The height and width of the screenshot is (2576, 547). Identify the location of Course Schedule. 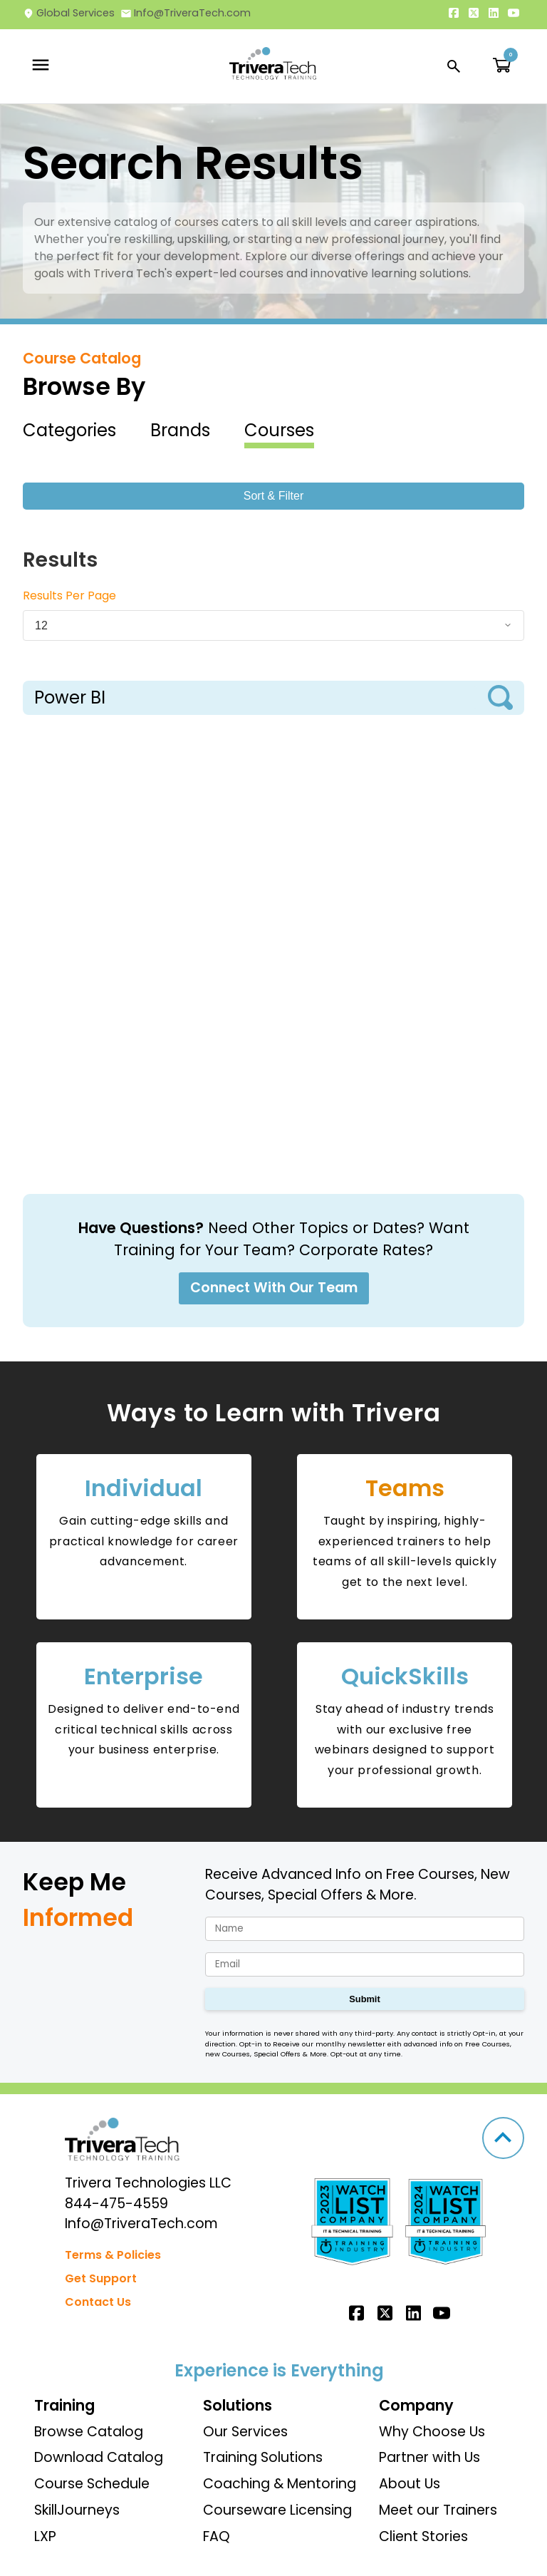
(92, 2483).